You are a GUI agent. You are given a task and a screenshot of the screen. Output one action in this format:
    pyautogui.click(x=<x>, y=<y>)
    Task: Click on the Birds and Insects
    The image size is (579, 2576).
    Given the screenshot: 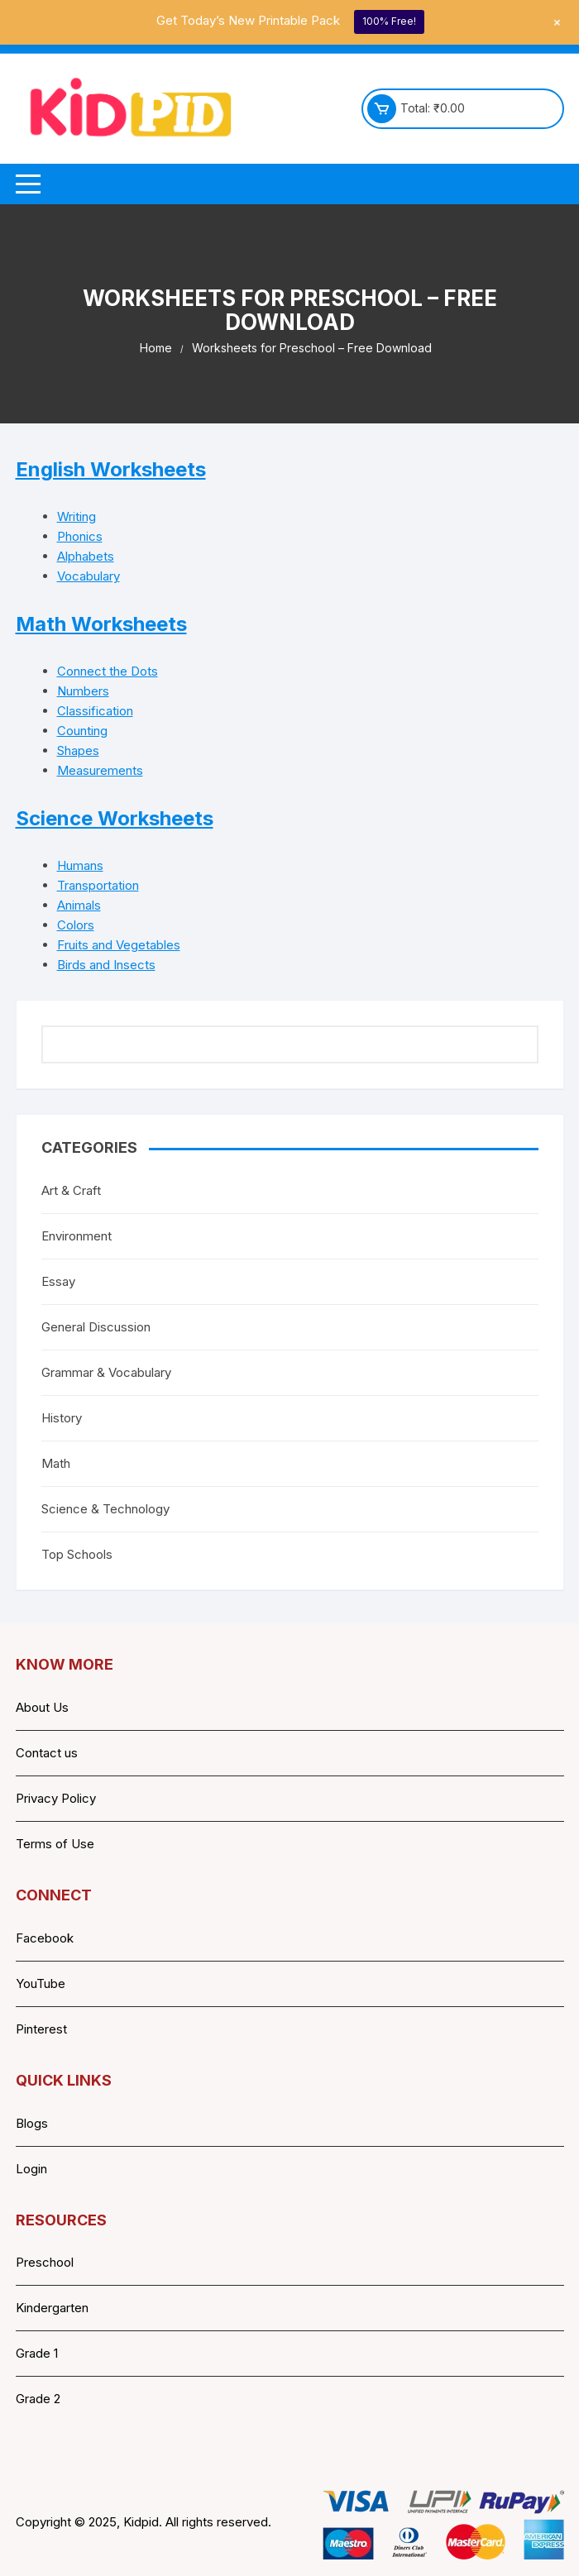 What is the action you would take?
    pyautogui.click(x=106, y=965)
    